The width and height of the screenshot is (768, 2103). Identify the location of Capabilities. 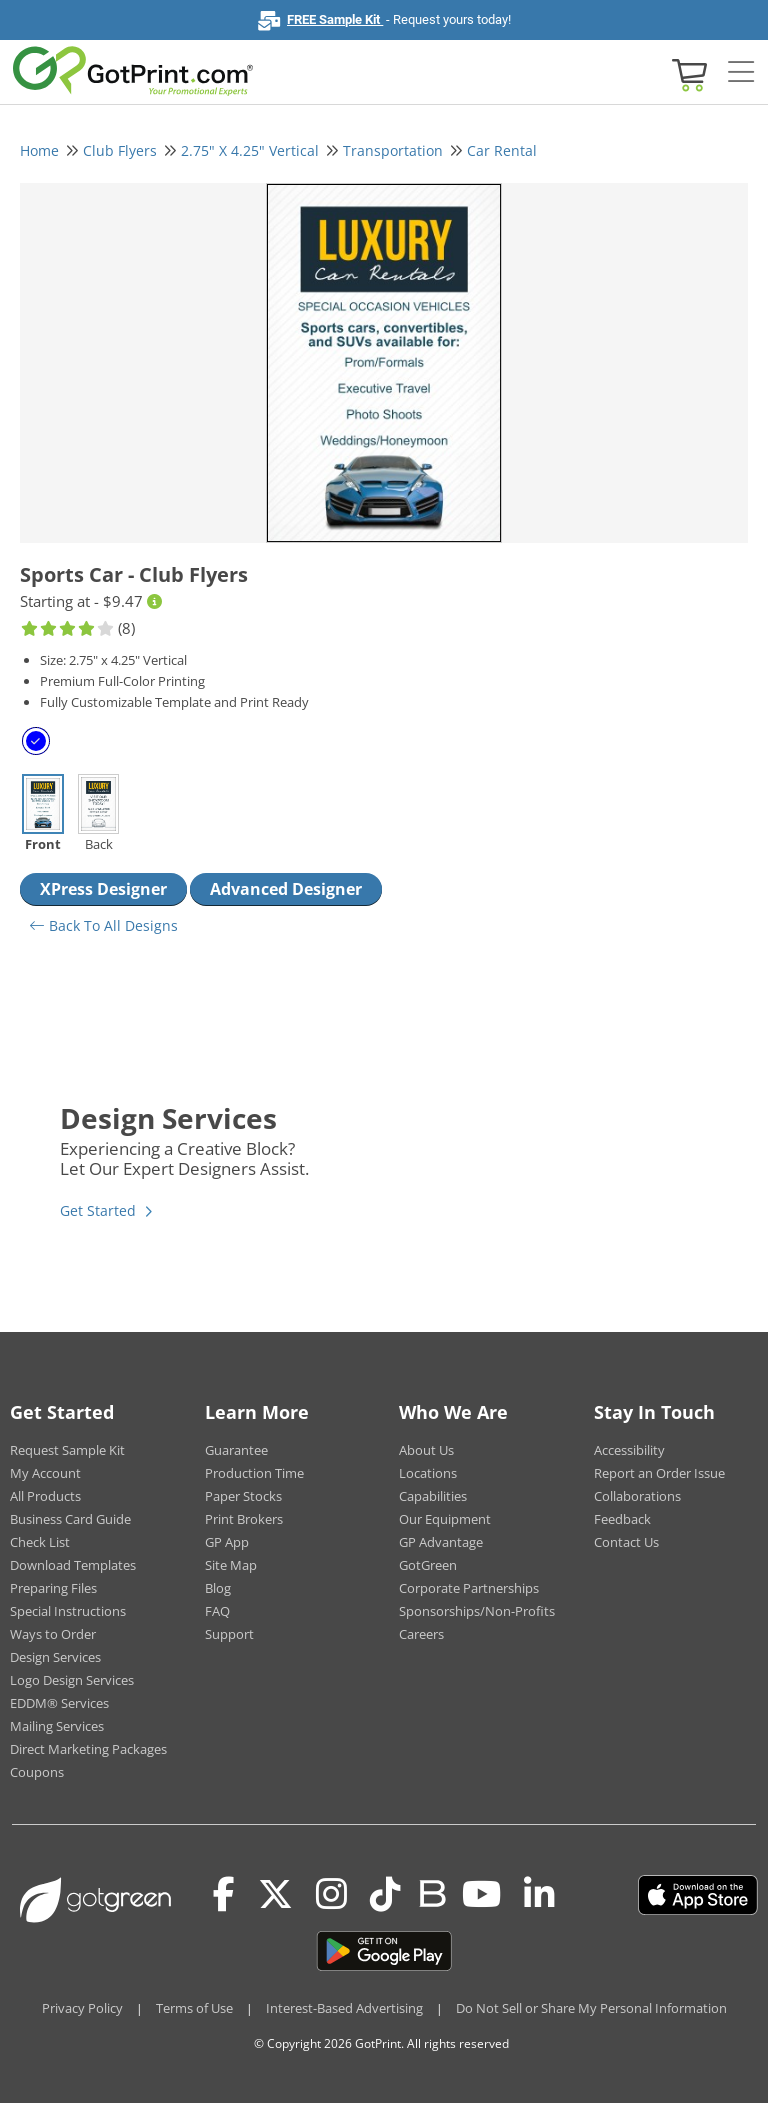
(433, 1496).